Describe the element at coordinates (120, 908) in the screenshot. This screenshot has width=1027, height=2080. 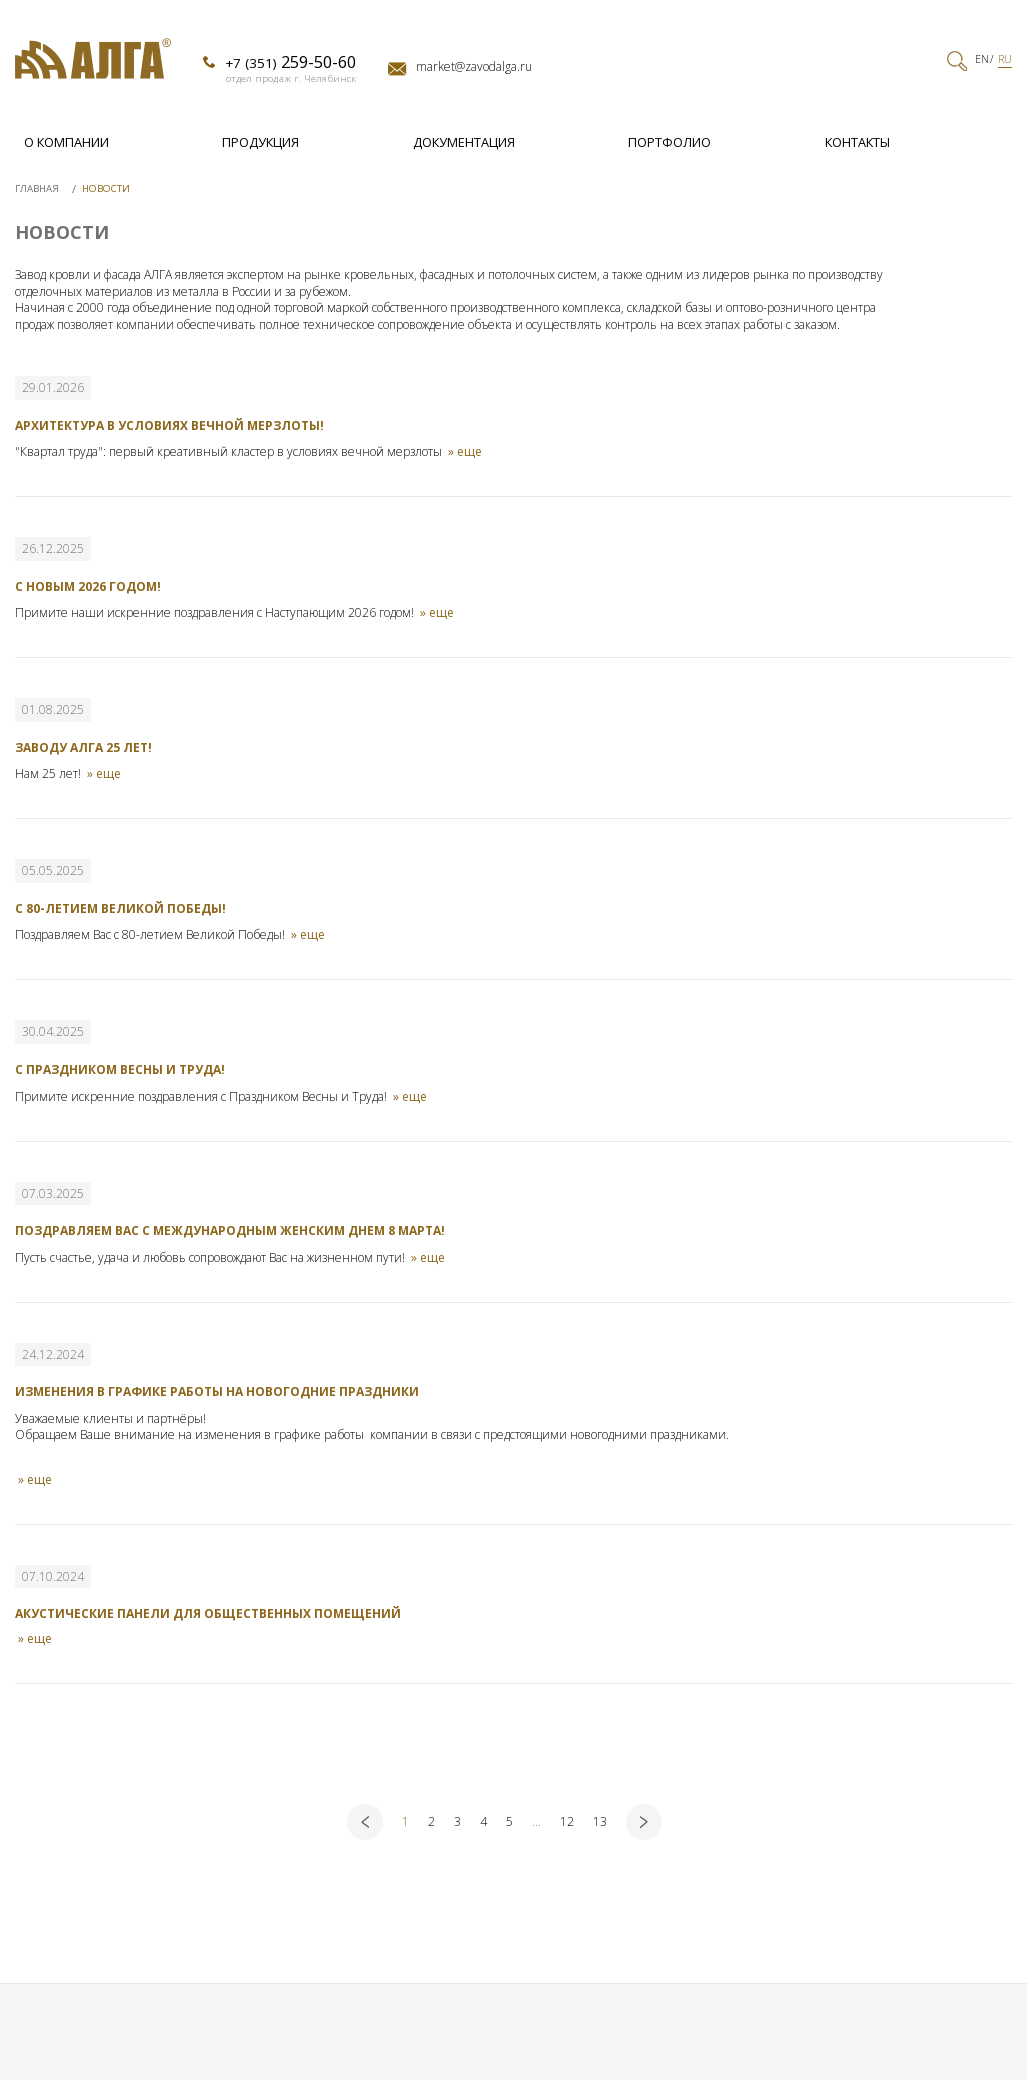
I see `С 80-летием Великой Победы!` at that location.